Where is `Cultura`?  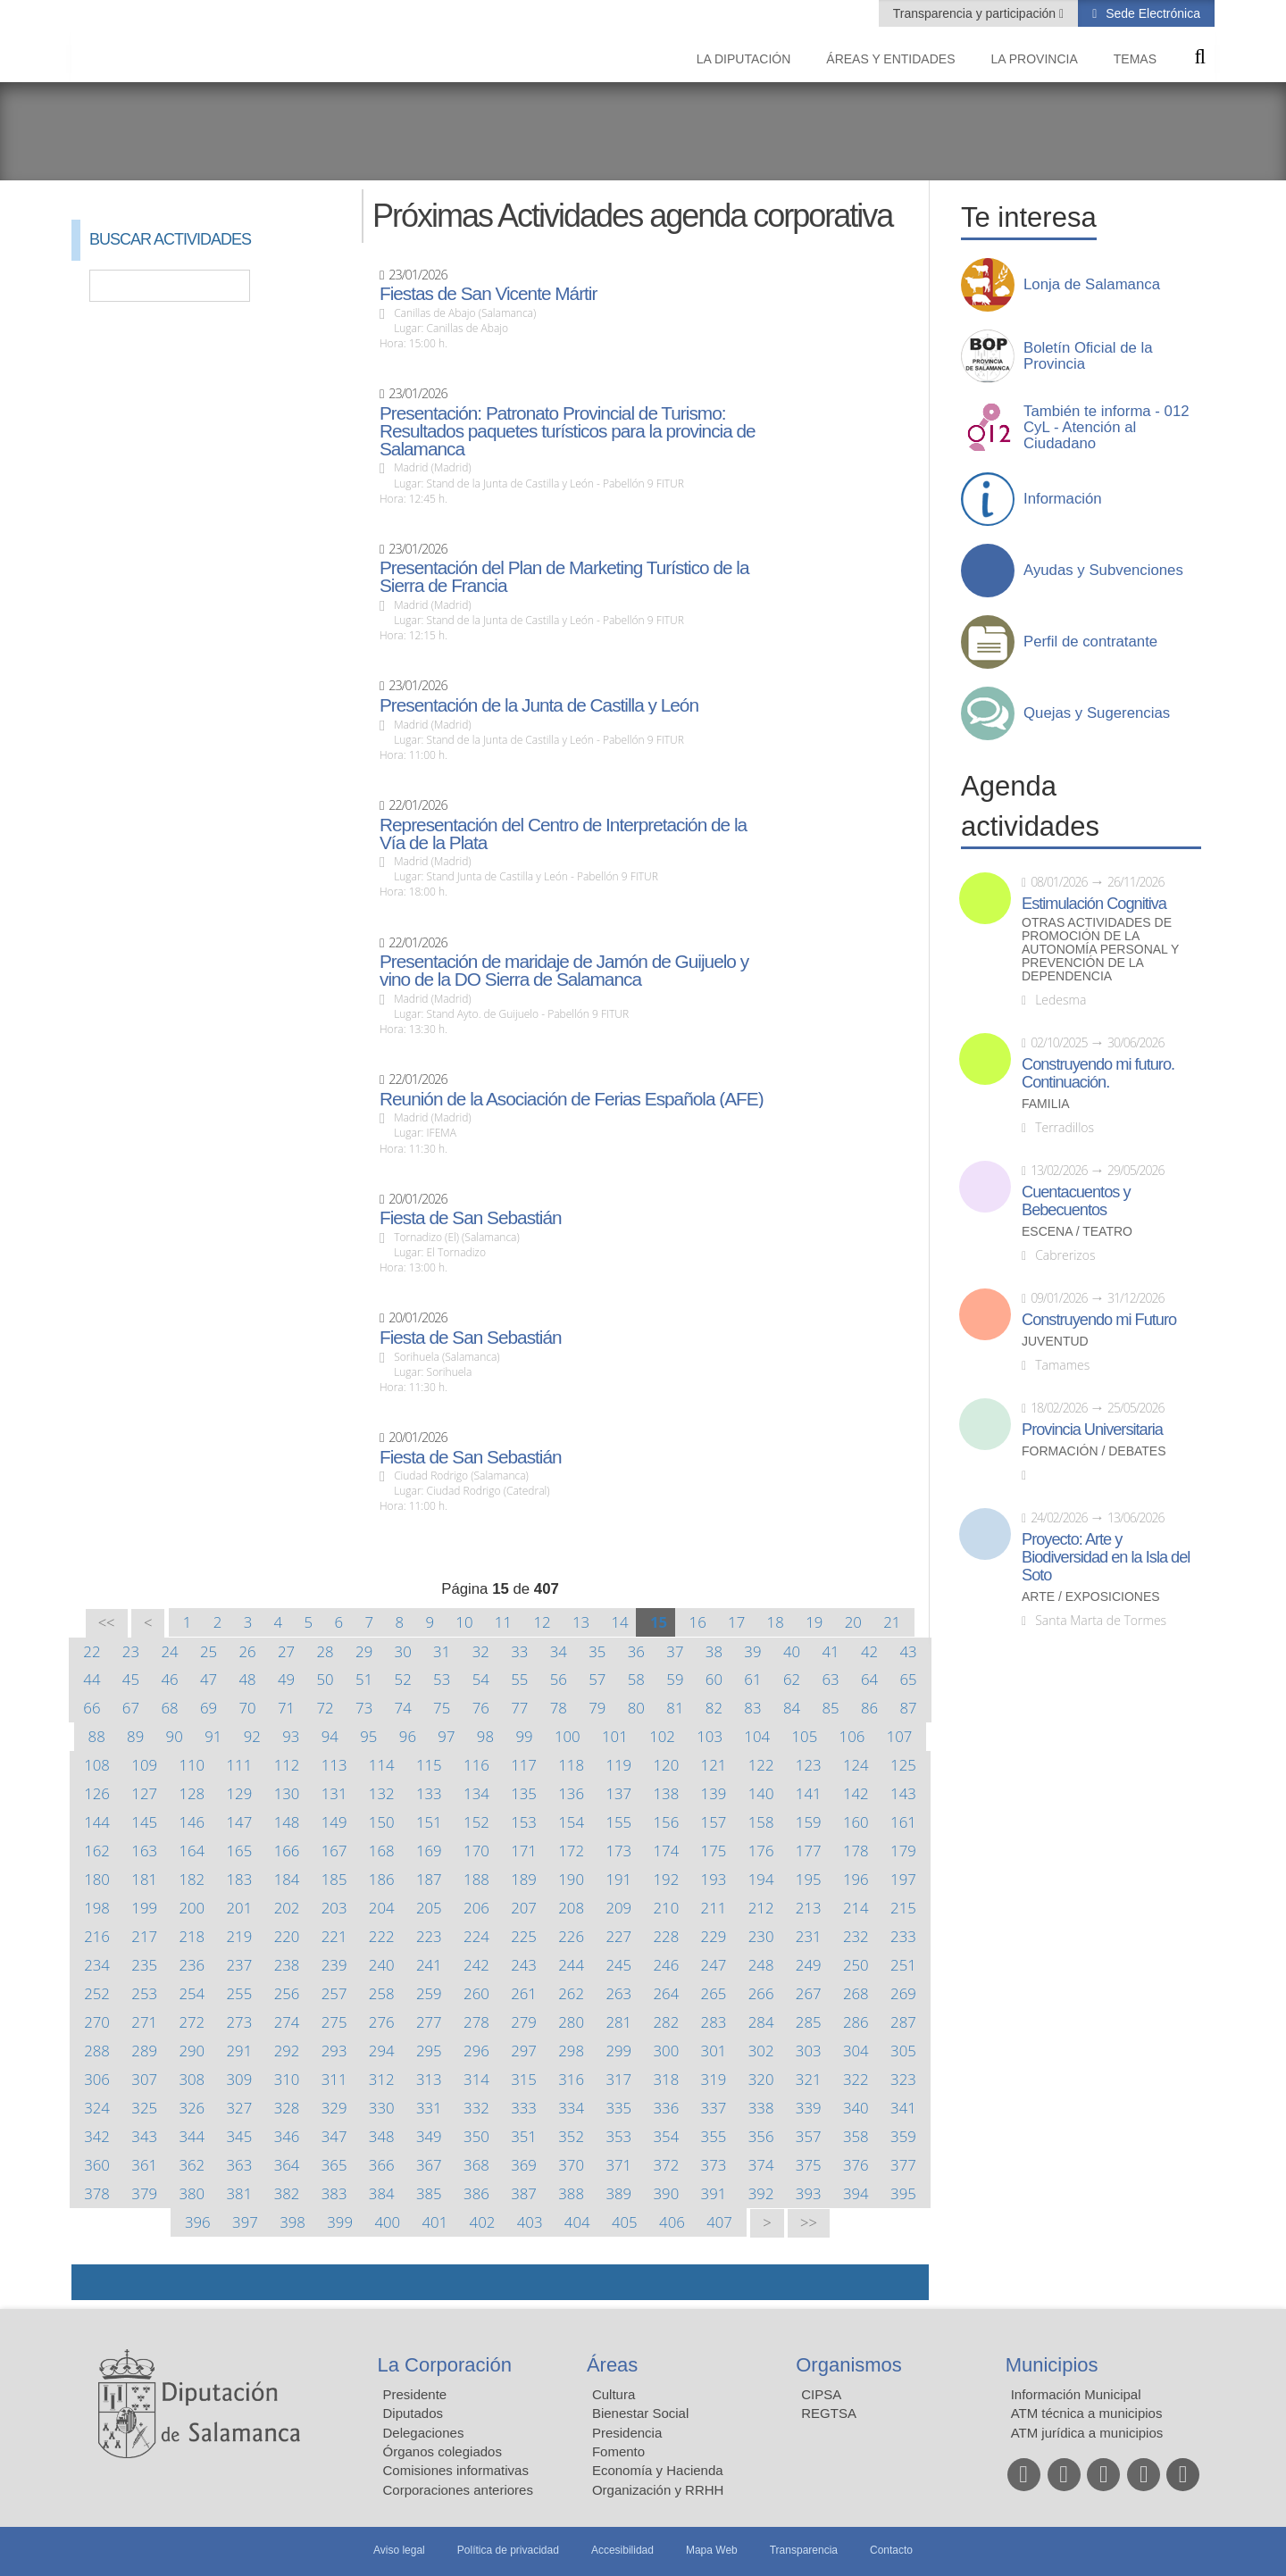 Cultura is located at coordinates (613, 2394).